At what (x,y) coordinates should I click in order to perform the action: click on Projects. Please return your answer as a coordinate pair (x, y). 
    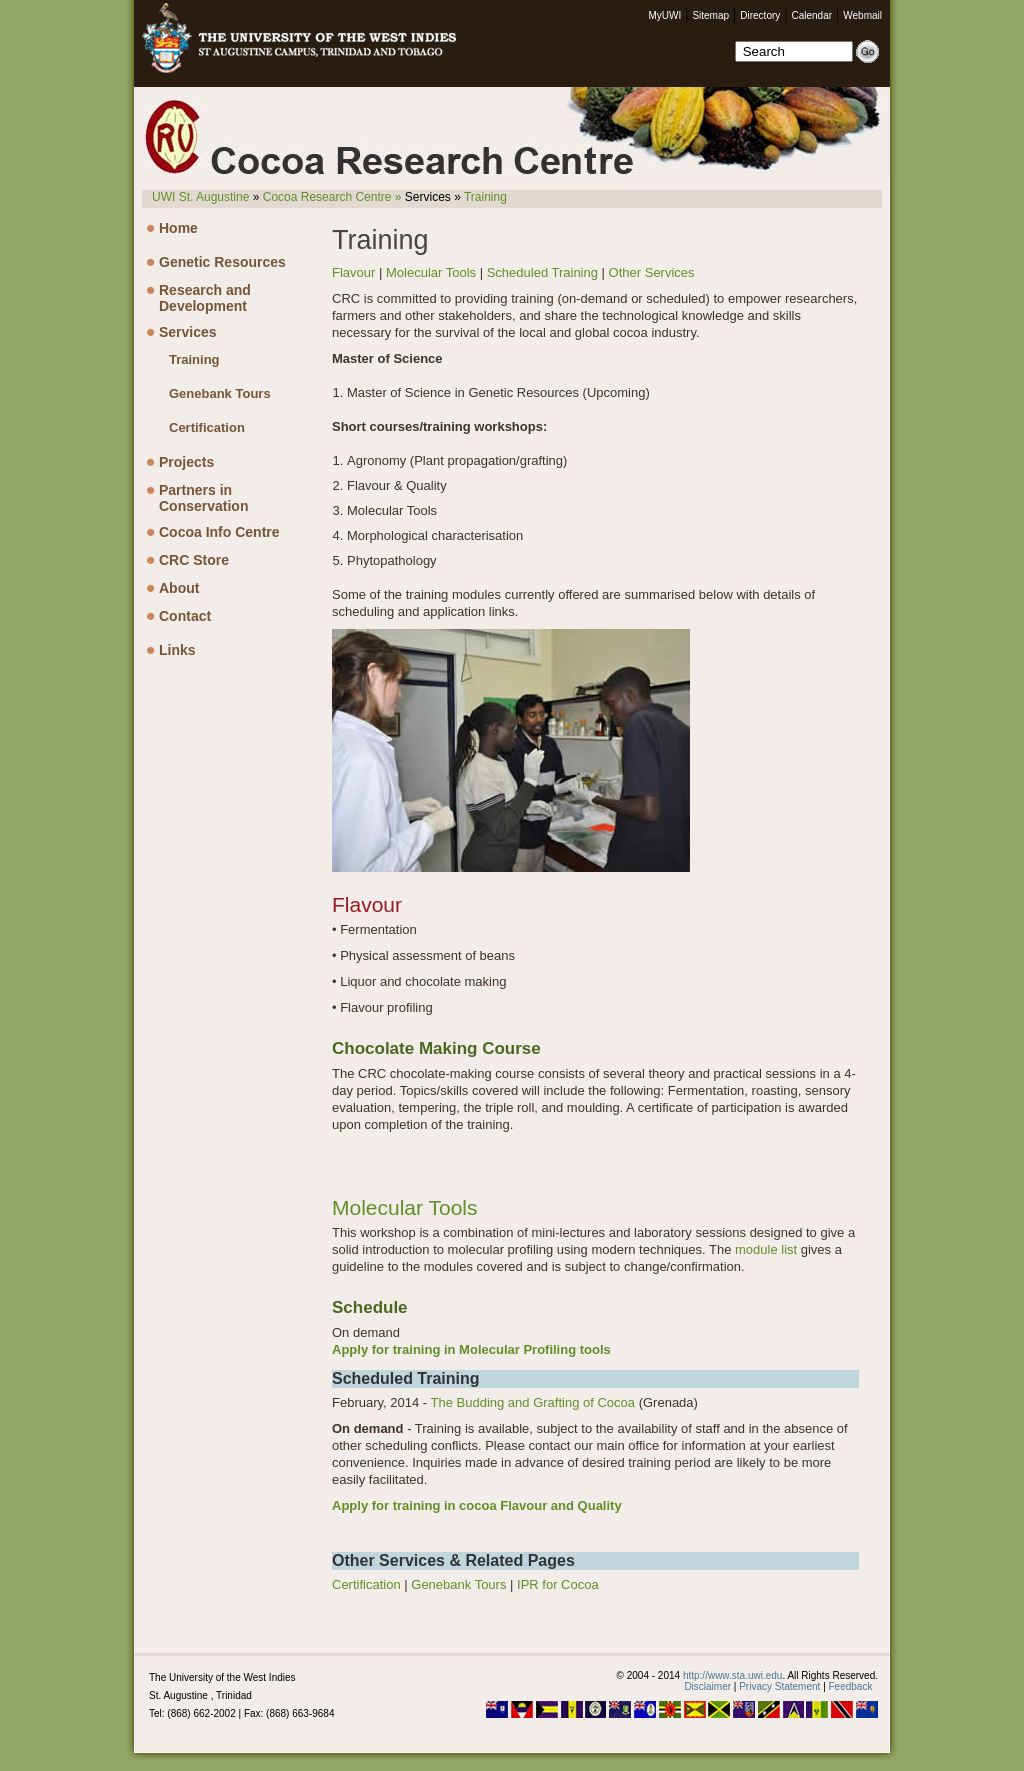
    Looking at the image, I should click on (186, 462).